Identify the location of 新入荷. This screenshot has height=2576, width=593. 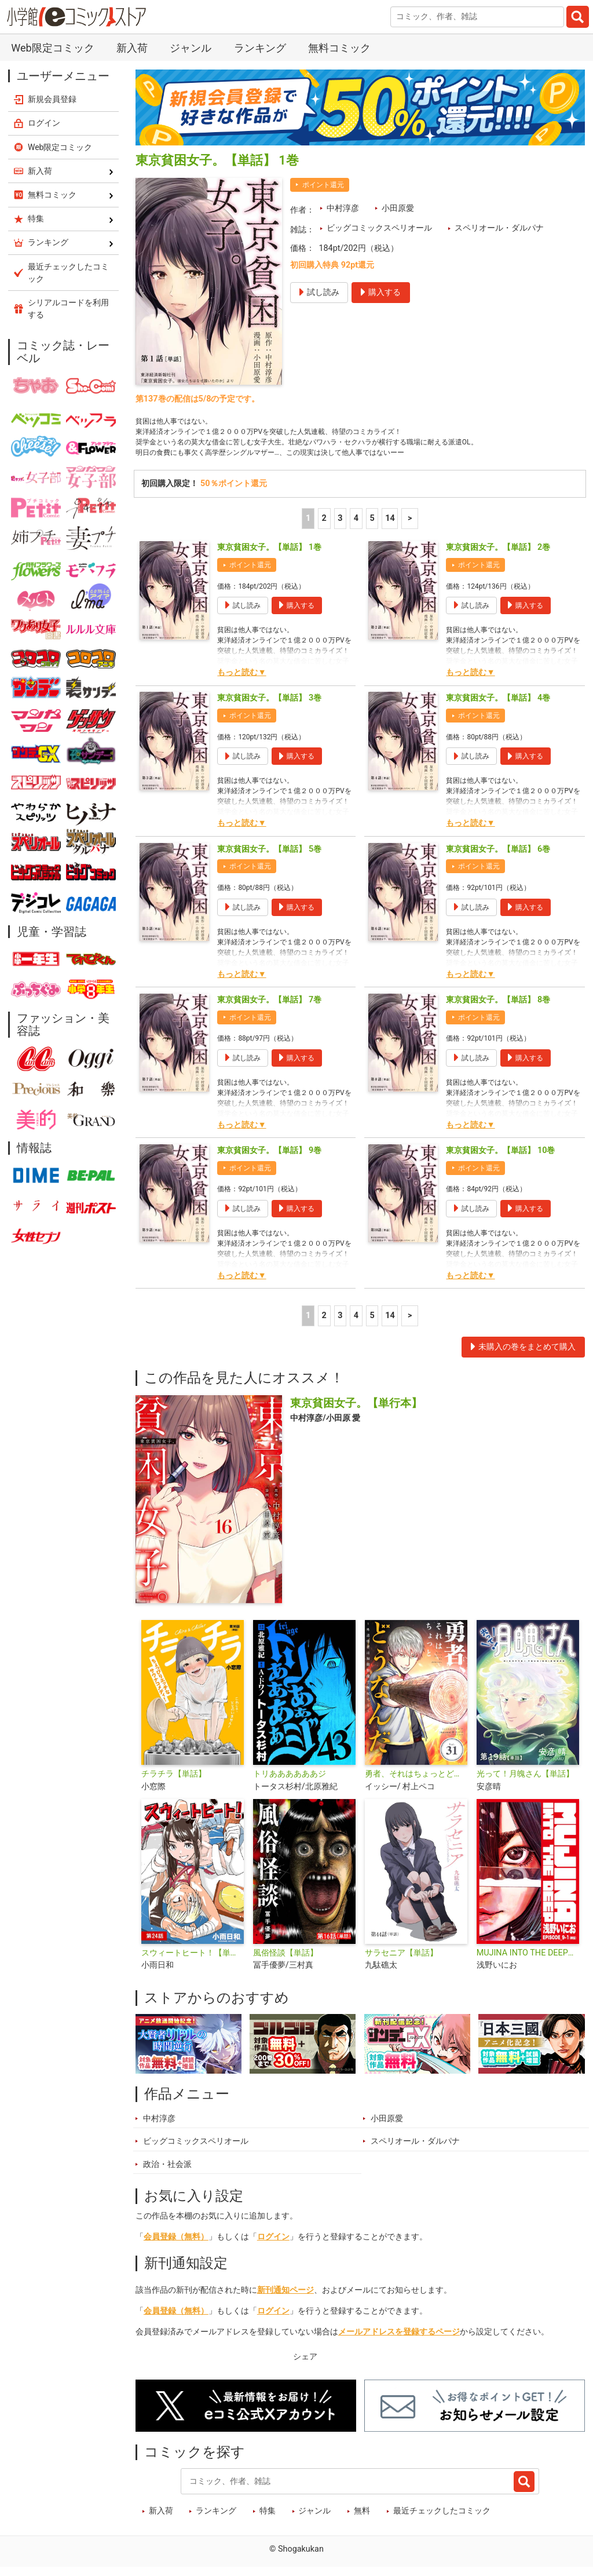
(132, 48).